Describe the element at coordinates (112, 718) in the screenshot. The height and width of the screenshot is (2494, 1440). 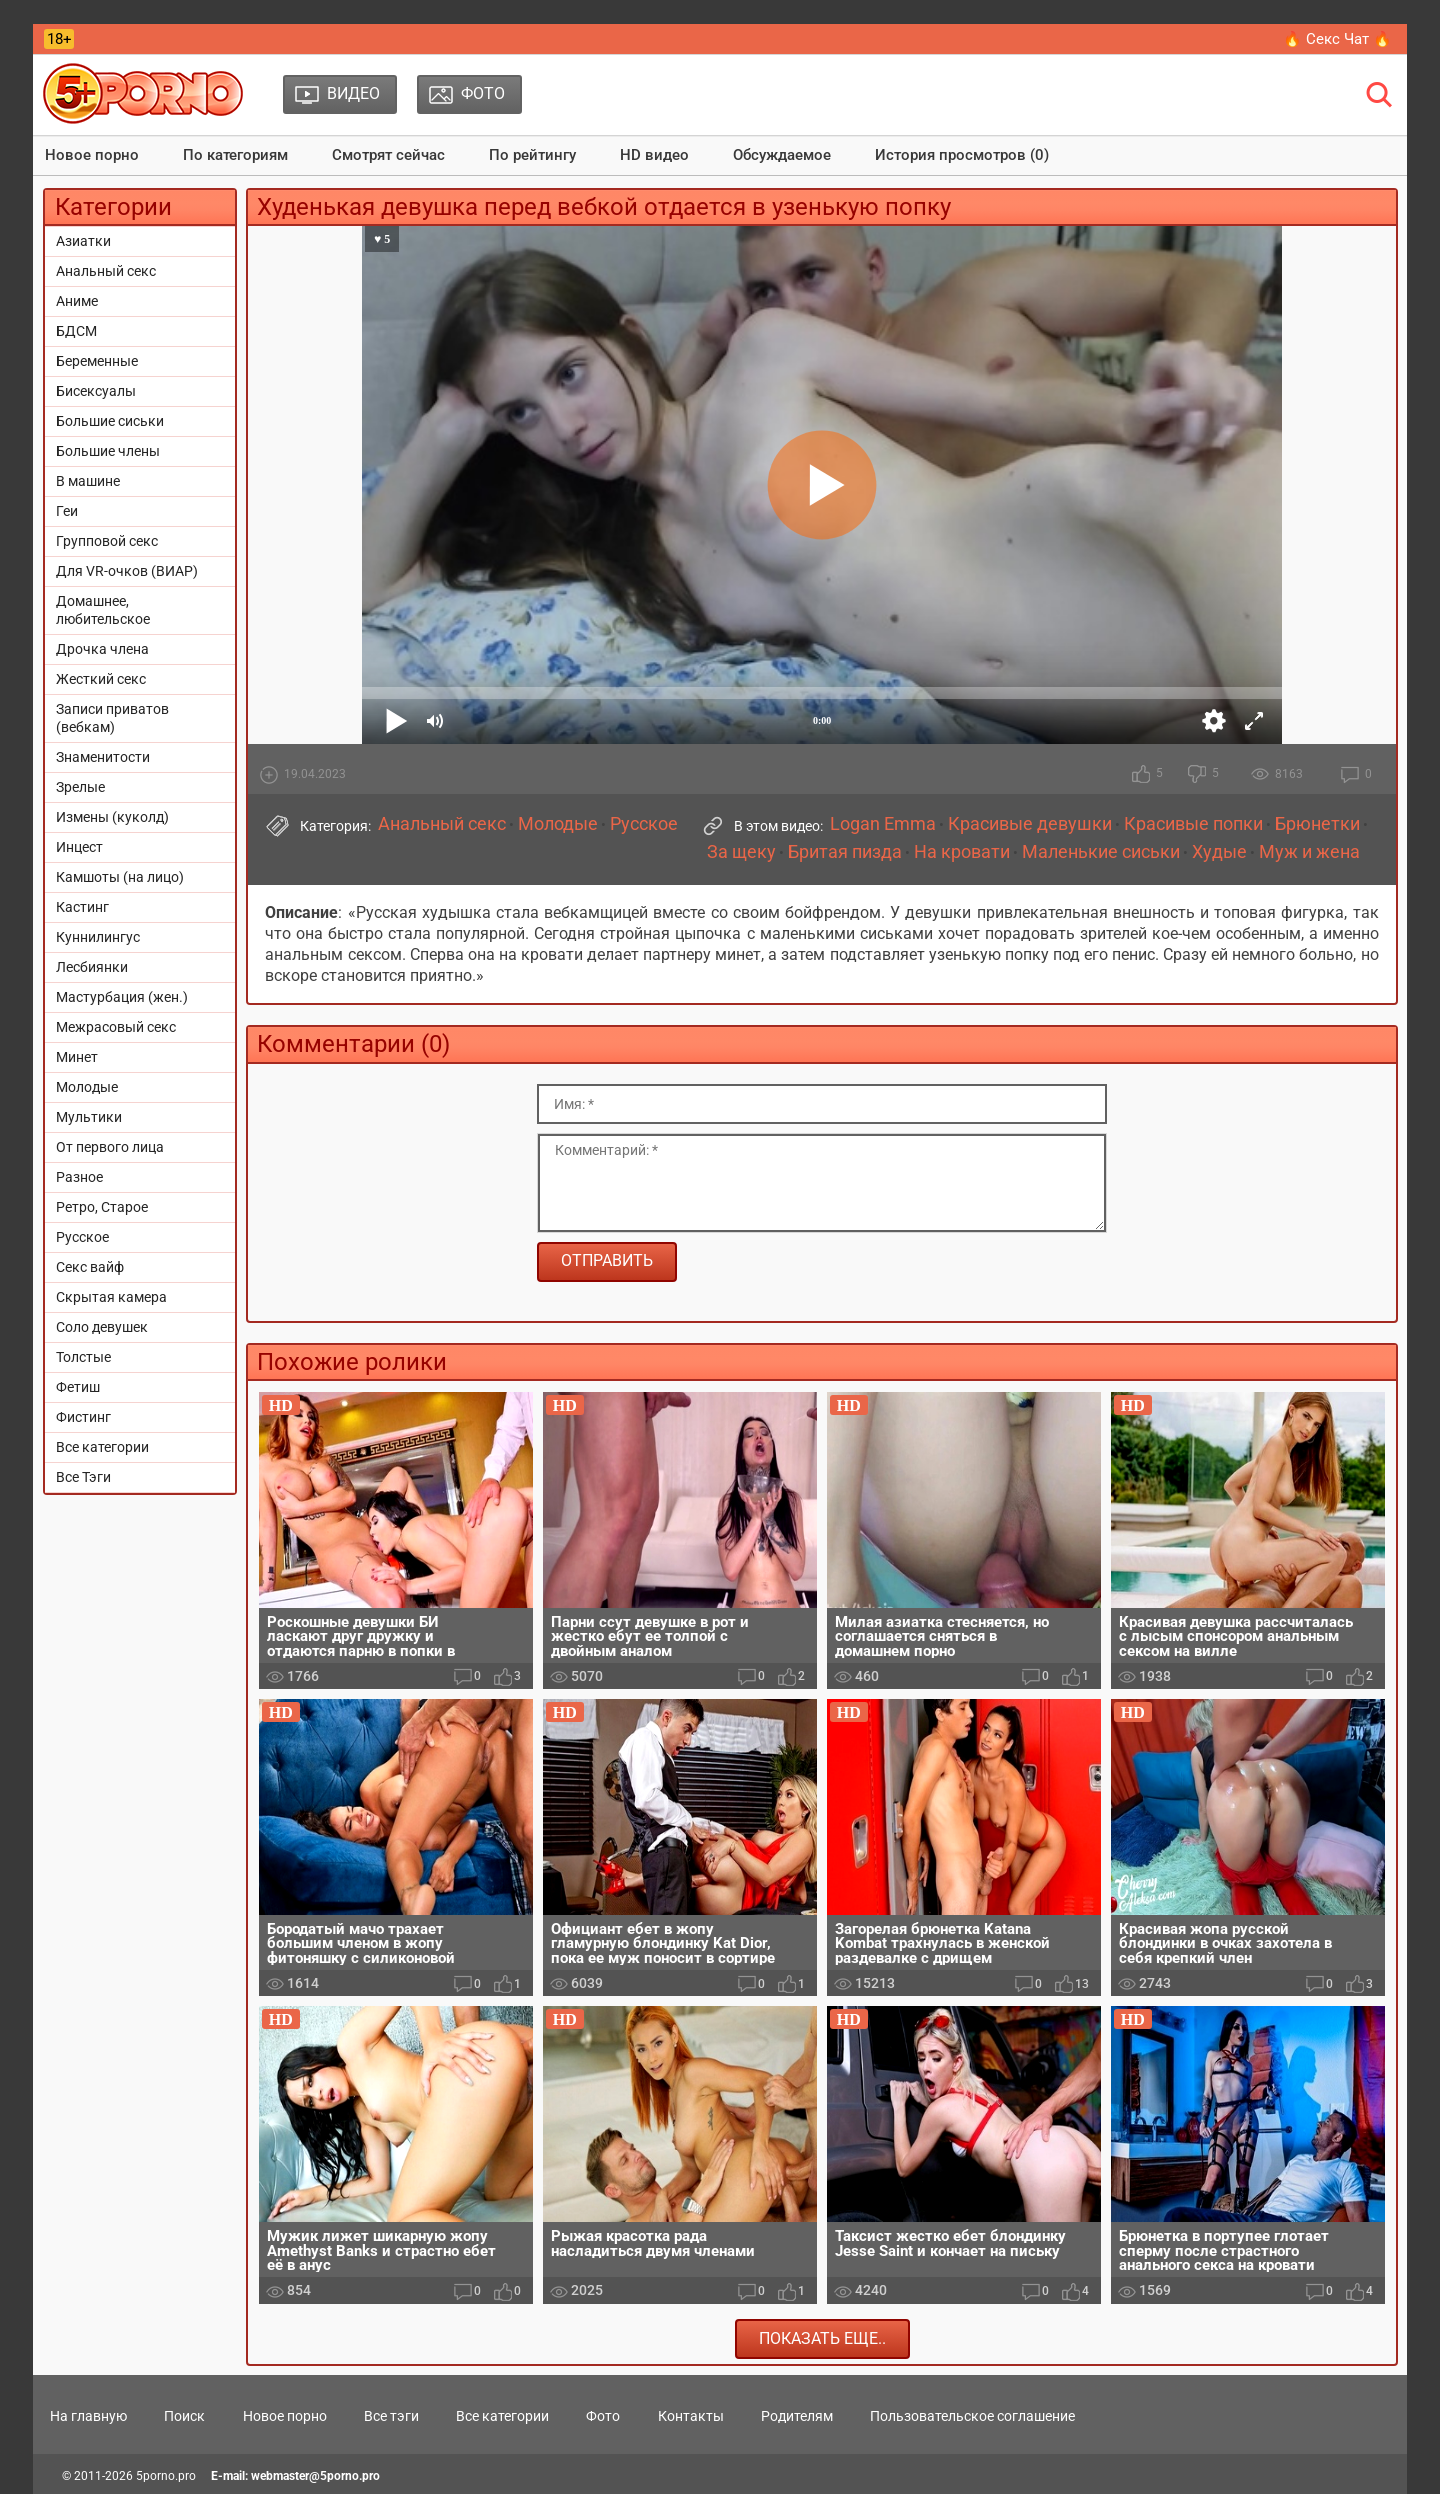
I see `Записи приватов (вебкам)` at that location.